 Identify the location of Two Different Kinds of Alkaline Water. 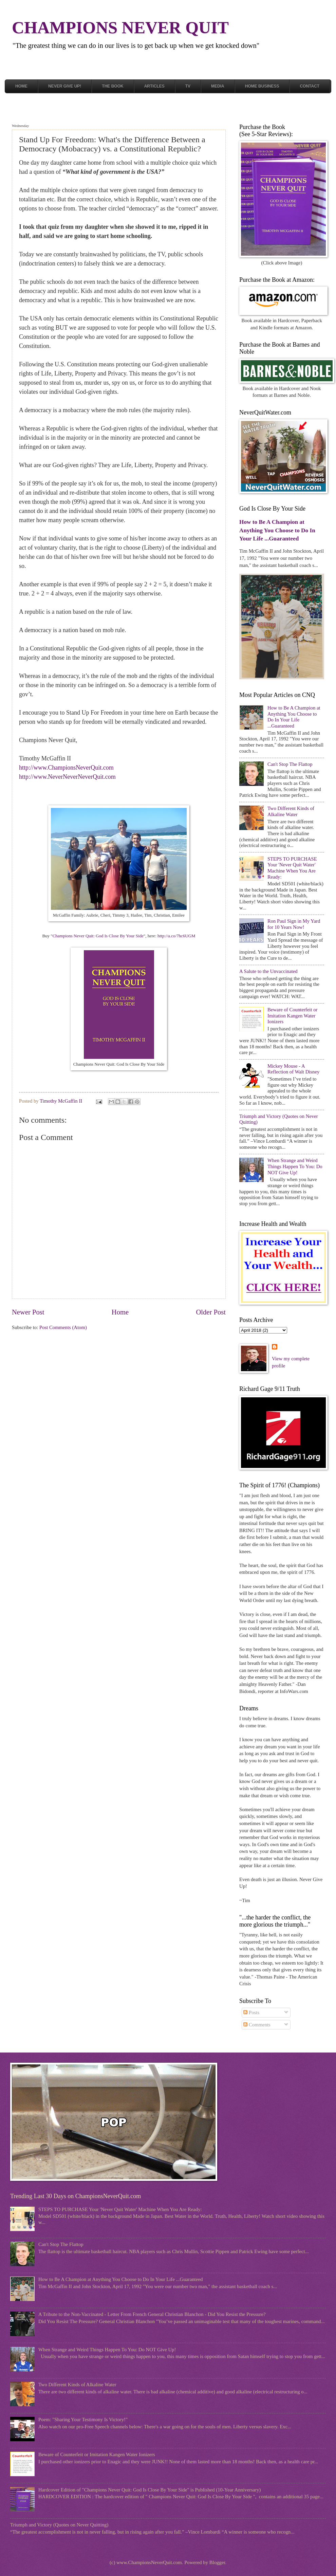
(290, 811).